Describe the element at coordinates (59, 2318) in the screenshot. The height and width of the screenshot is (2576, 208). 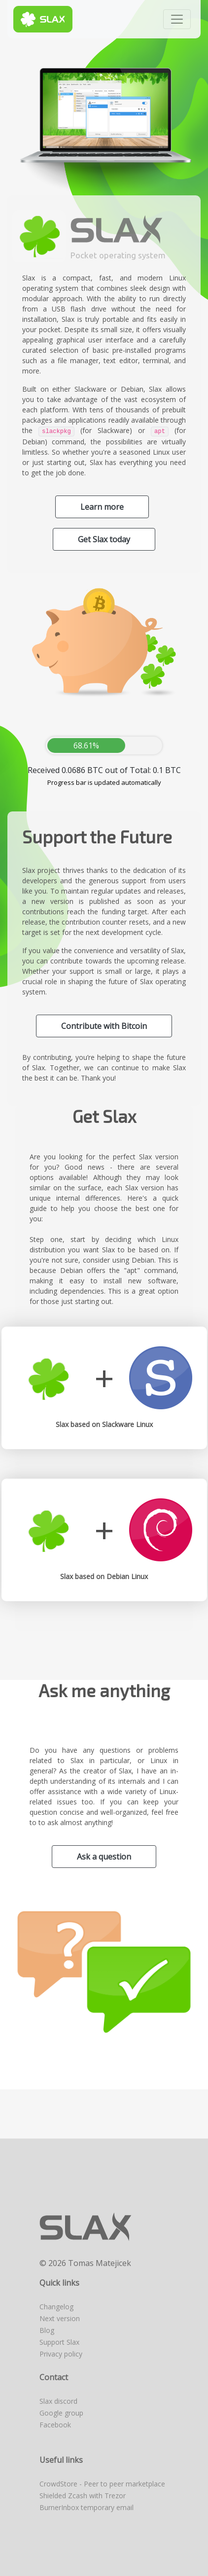
I see `Next version` at that location.